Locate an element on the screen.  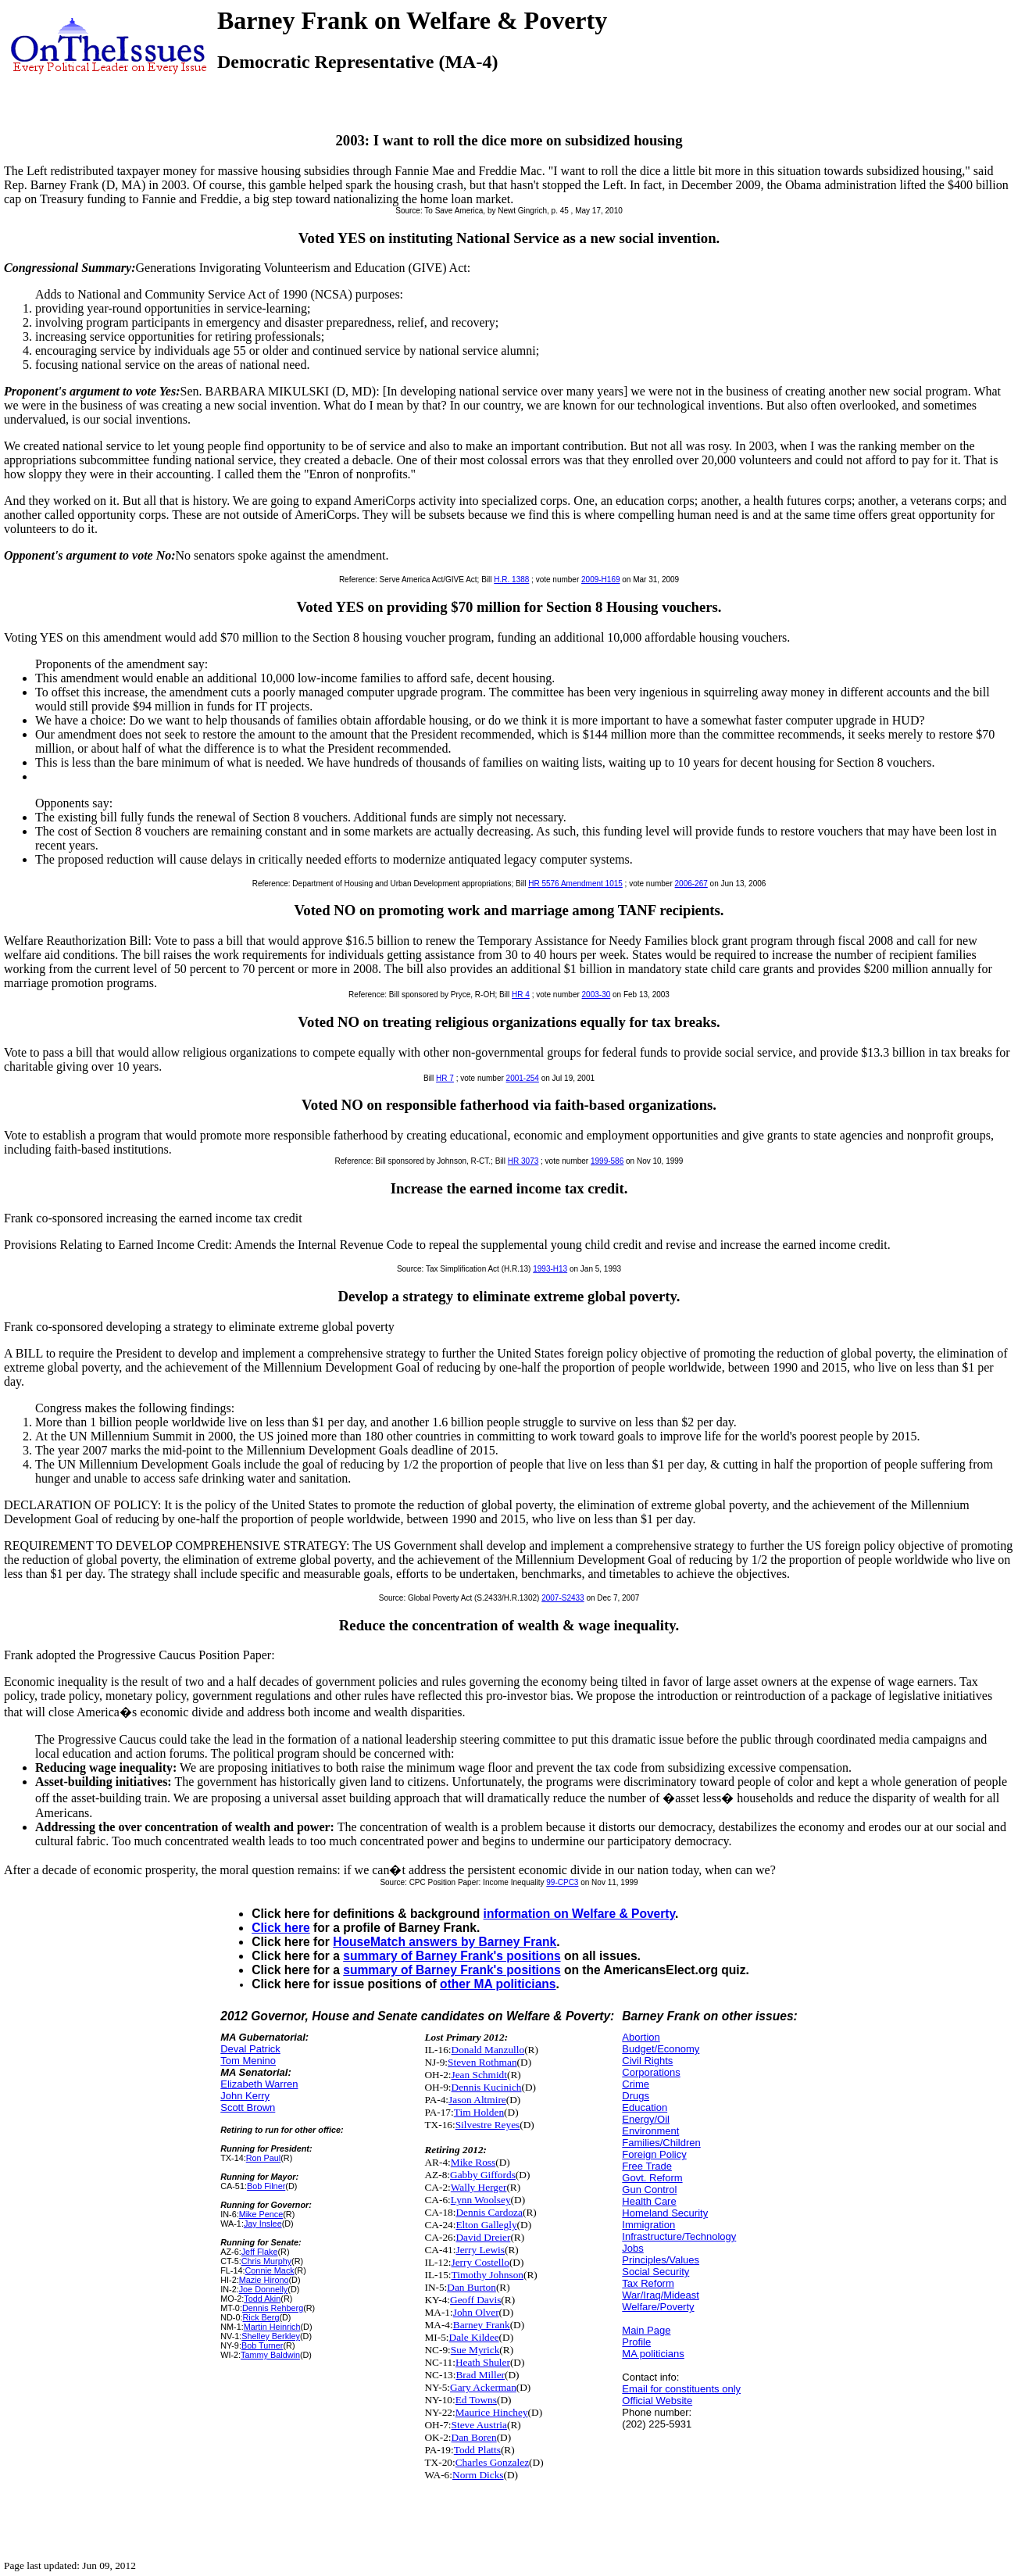
Welfare/Poverty is located at coordinates (658, 2307).